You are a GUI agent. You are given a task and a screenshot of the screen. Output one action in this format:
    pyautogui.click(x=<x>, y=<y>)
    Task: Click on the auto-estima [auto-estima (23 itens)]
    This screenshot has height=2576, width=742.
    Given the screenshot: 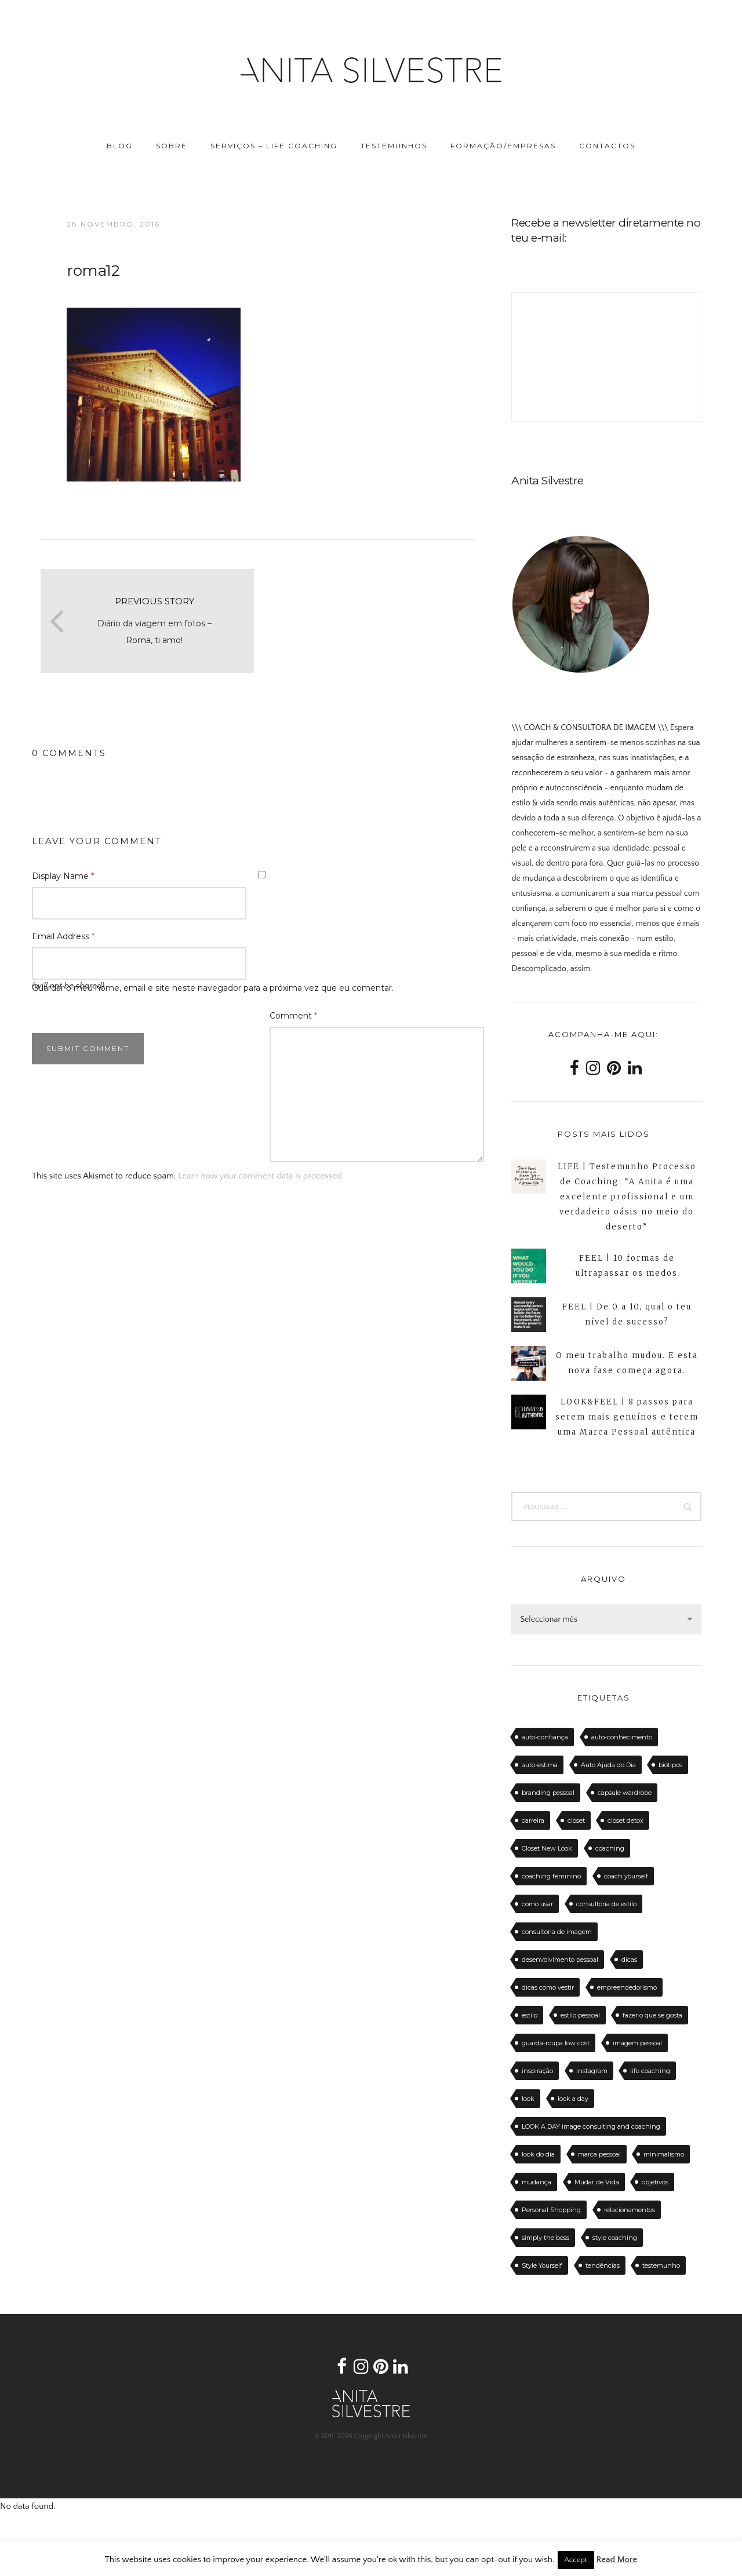 What is the action you would take?
    pyautogui.click(x=540, y=1765)
    